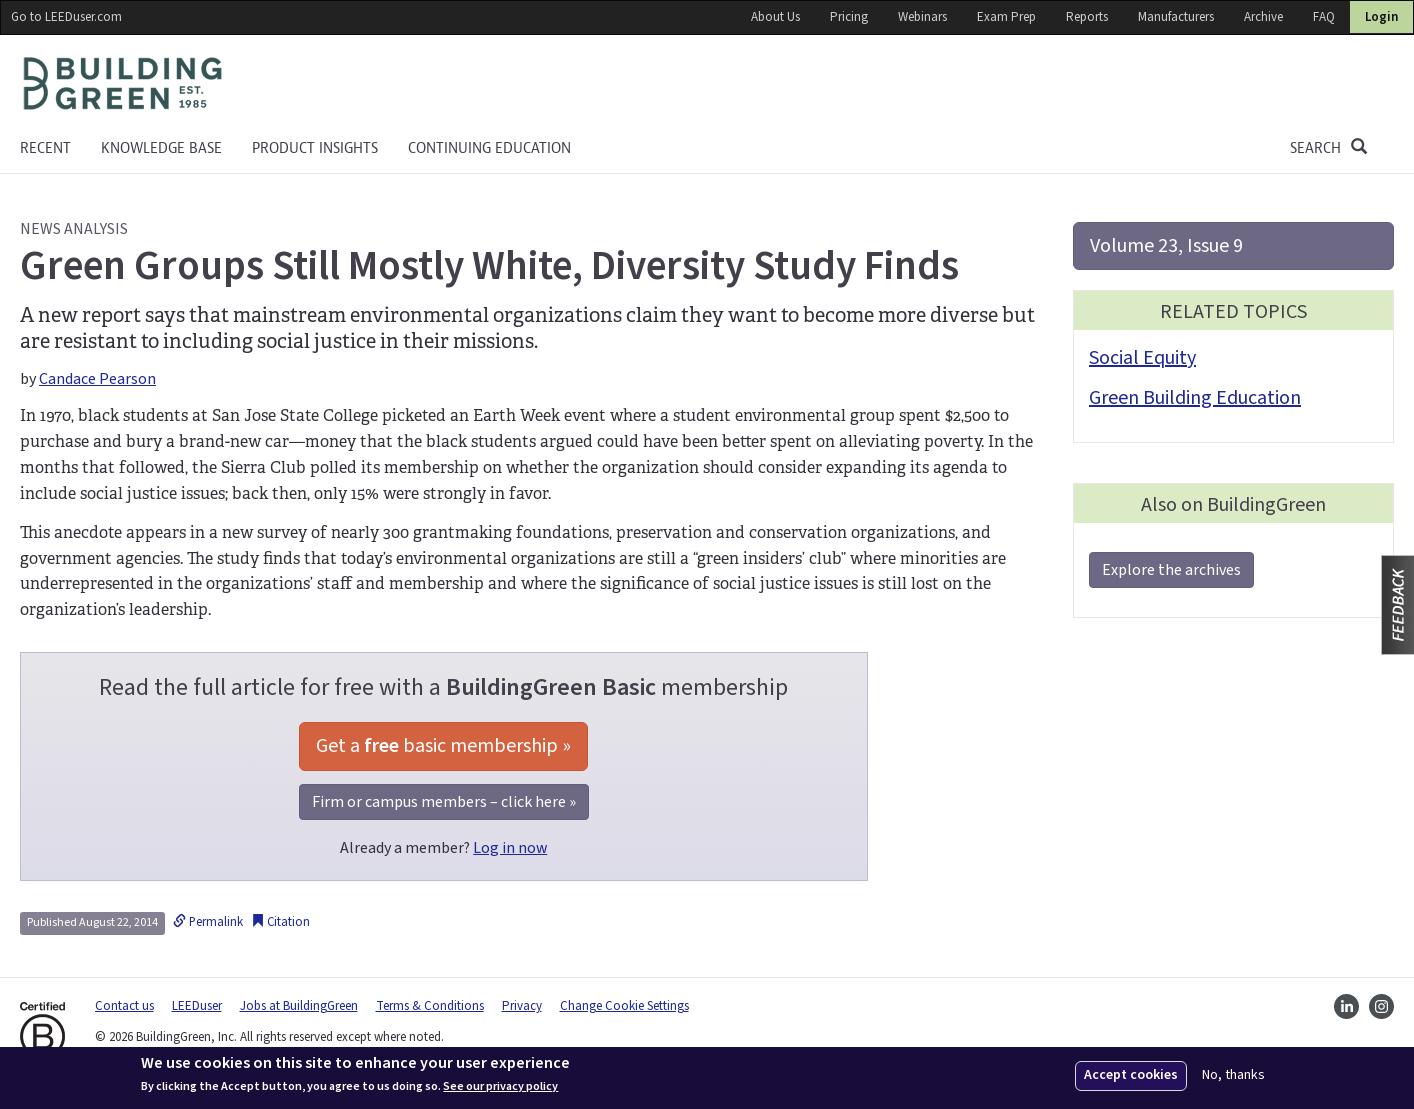 This screenshot has width=1414, height=1109. What do you see at coordinates (1142, 358) in the screenshot?
I see `Social Equity` at bounding box center [1142, 358].